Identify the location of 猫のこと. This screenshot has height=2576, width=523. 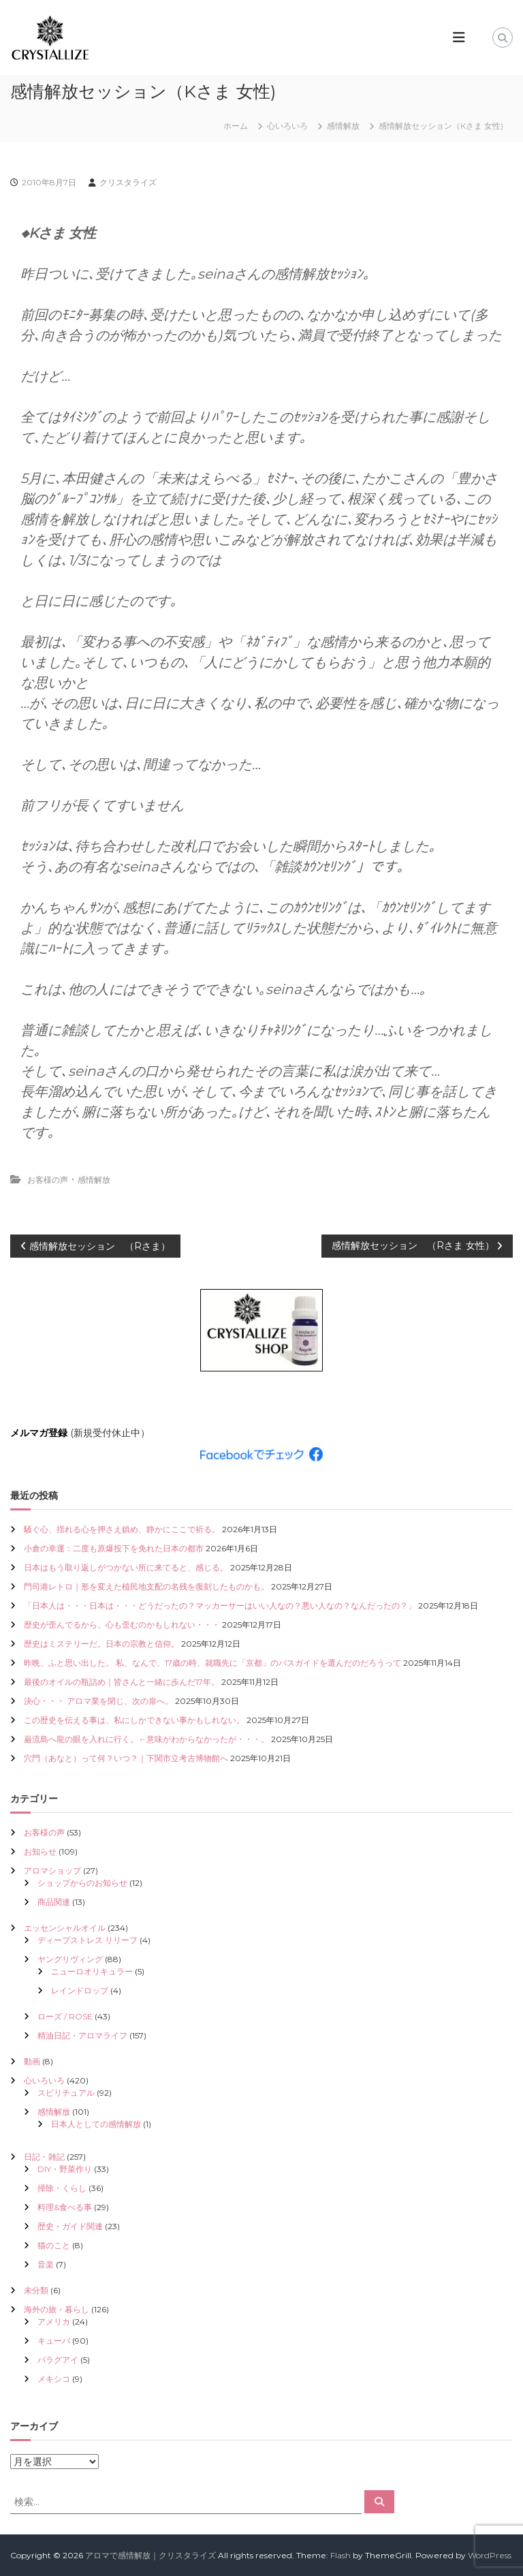
(53, 2245).